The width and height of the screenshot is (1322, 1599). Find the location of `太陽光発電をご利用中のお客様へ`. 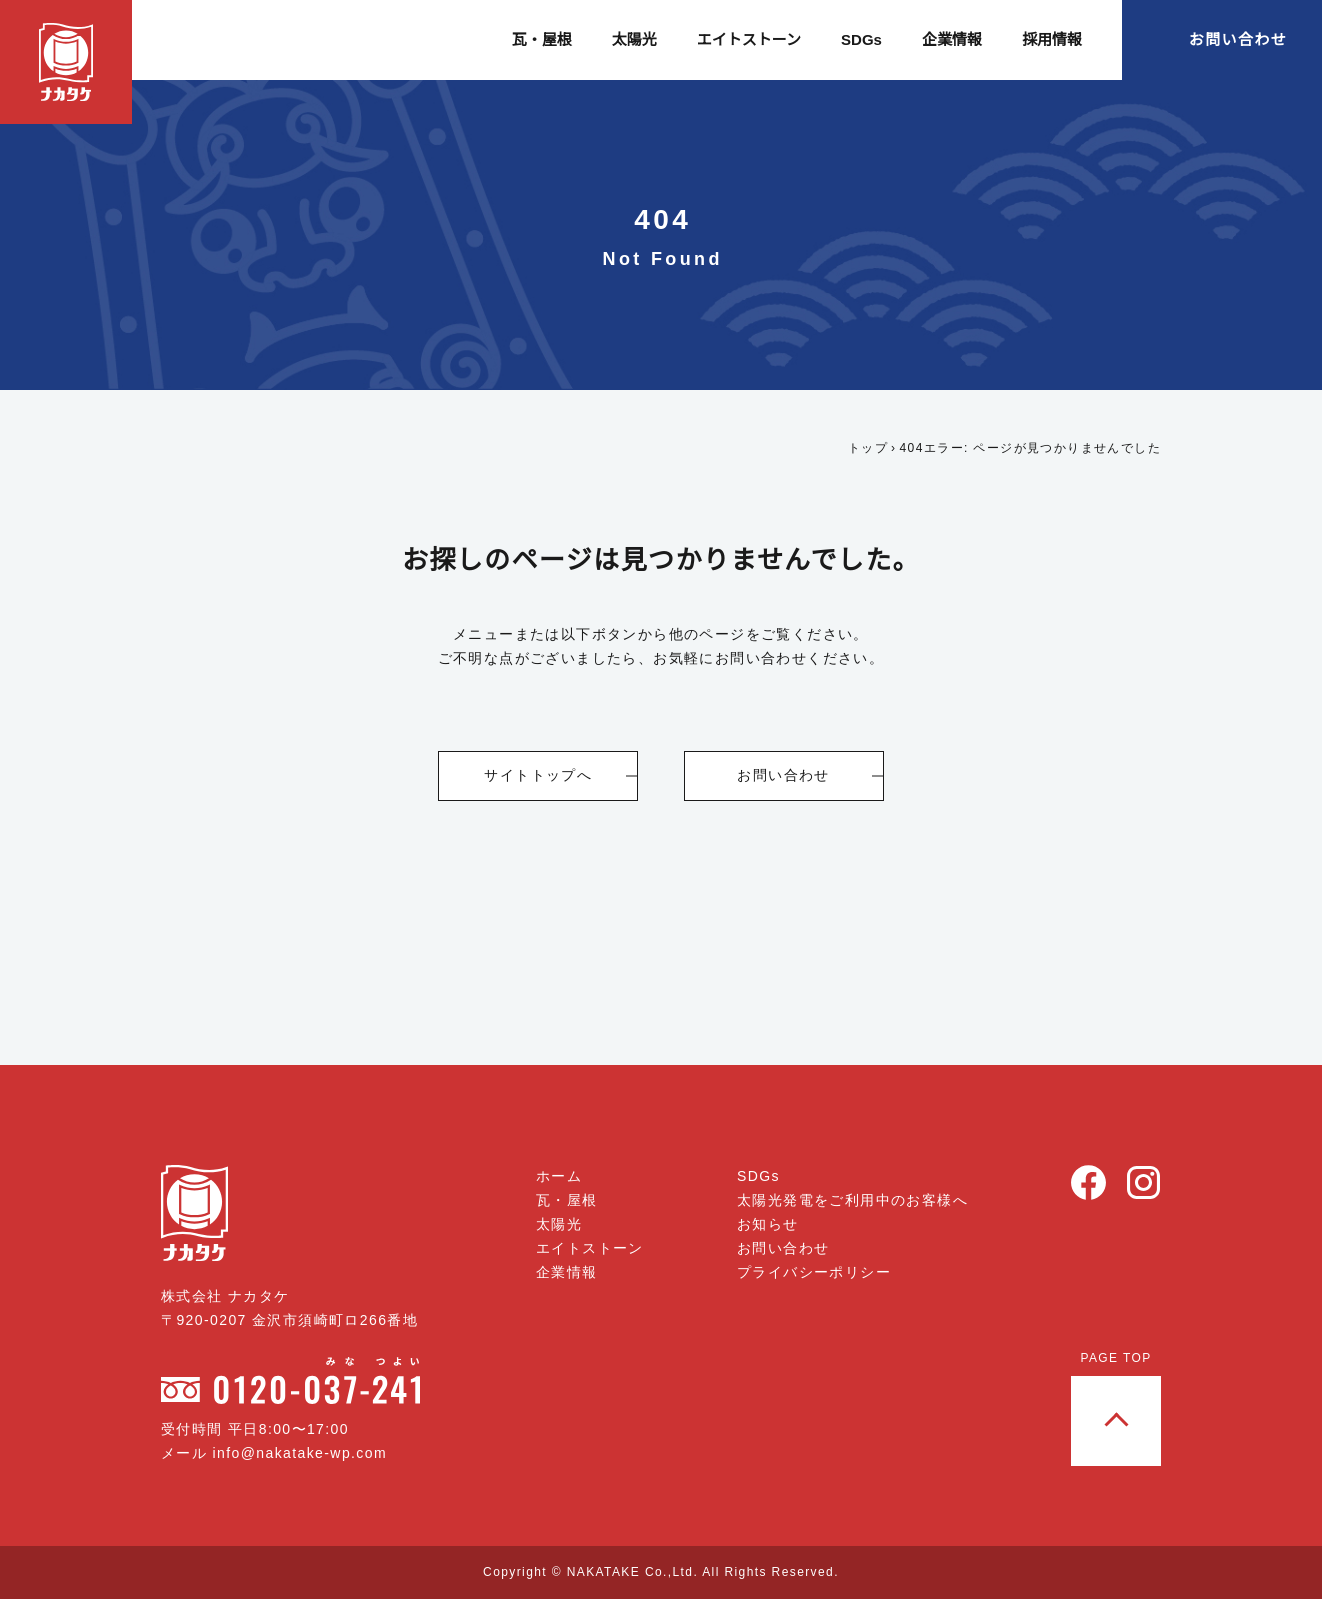

太陽光発電をご利用中のお客様へ is located at coordinates (852, 1200).